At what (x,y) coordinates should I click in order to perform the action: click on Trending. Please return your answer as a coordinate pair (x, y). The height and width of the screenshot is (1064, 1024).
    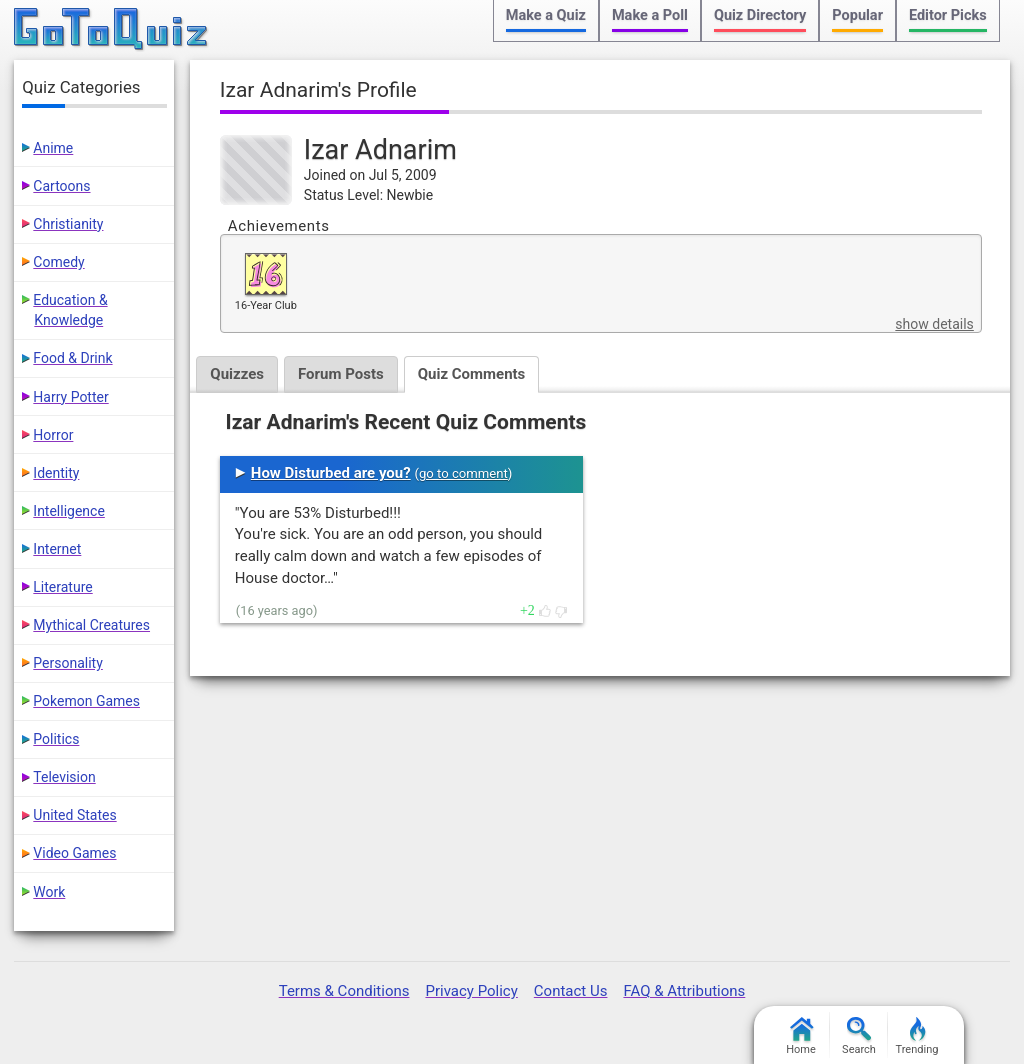
    Looking at the image, I should click on (917, 1036).